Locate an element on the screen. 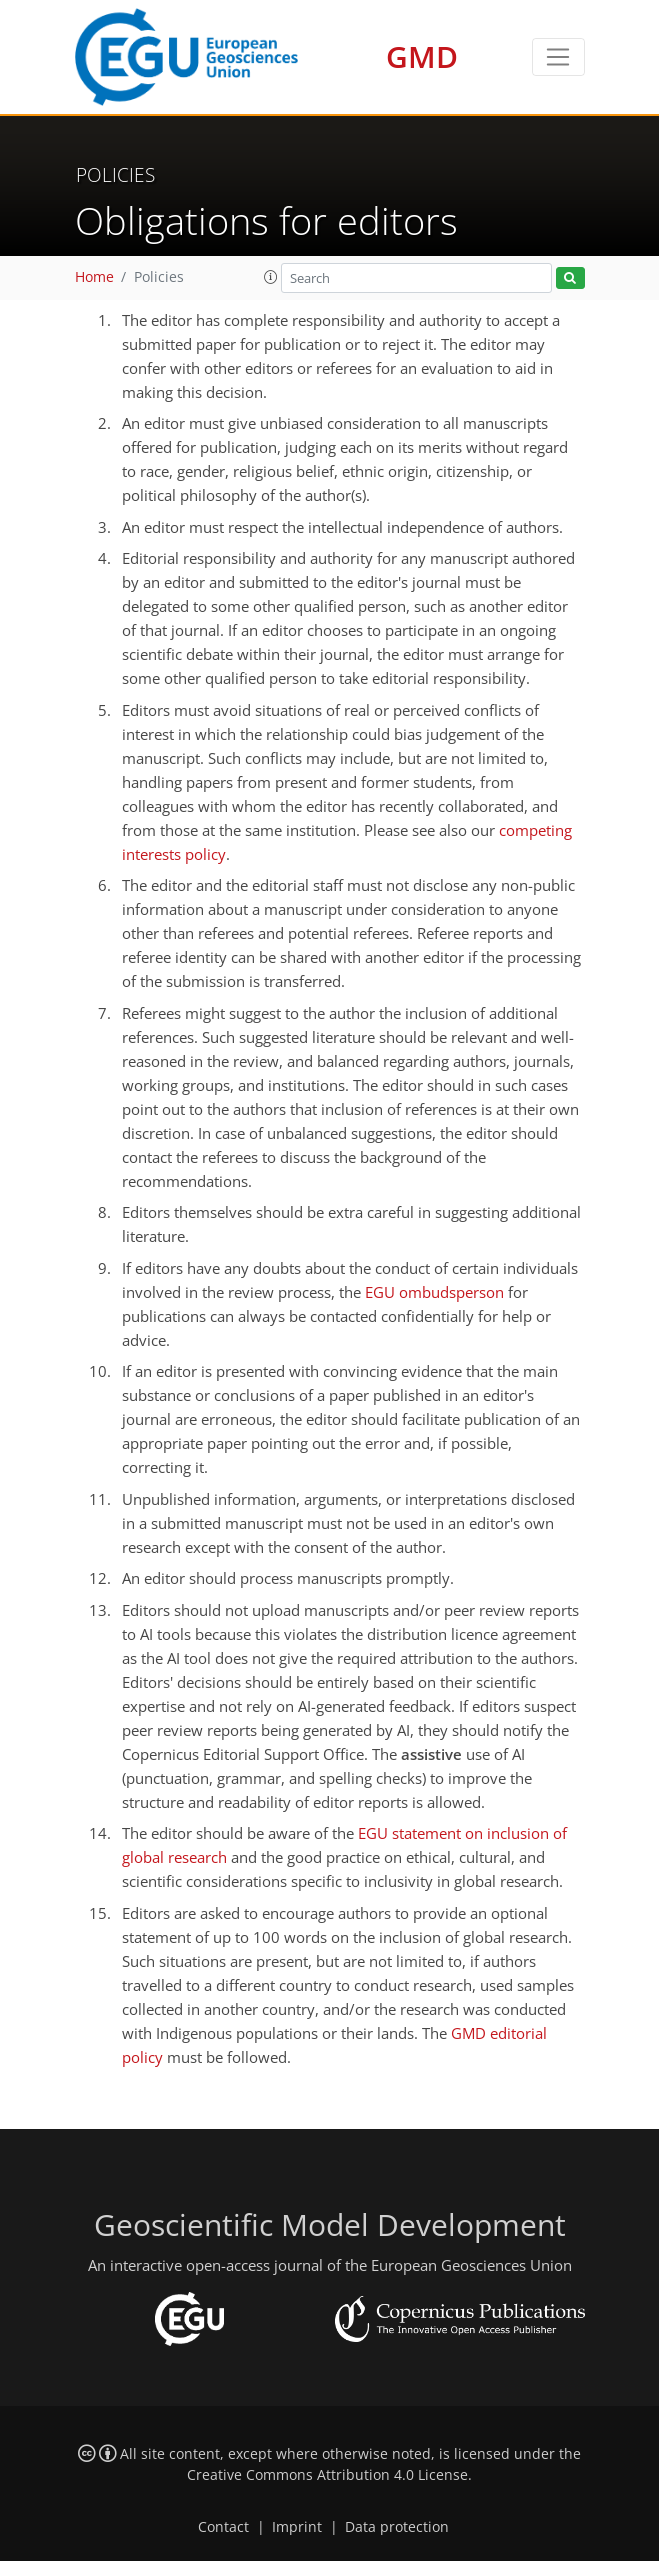 The height and width of the screenshot is (2561, 659). GMD is located at coordinates (422, 56).